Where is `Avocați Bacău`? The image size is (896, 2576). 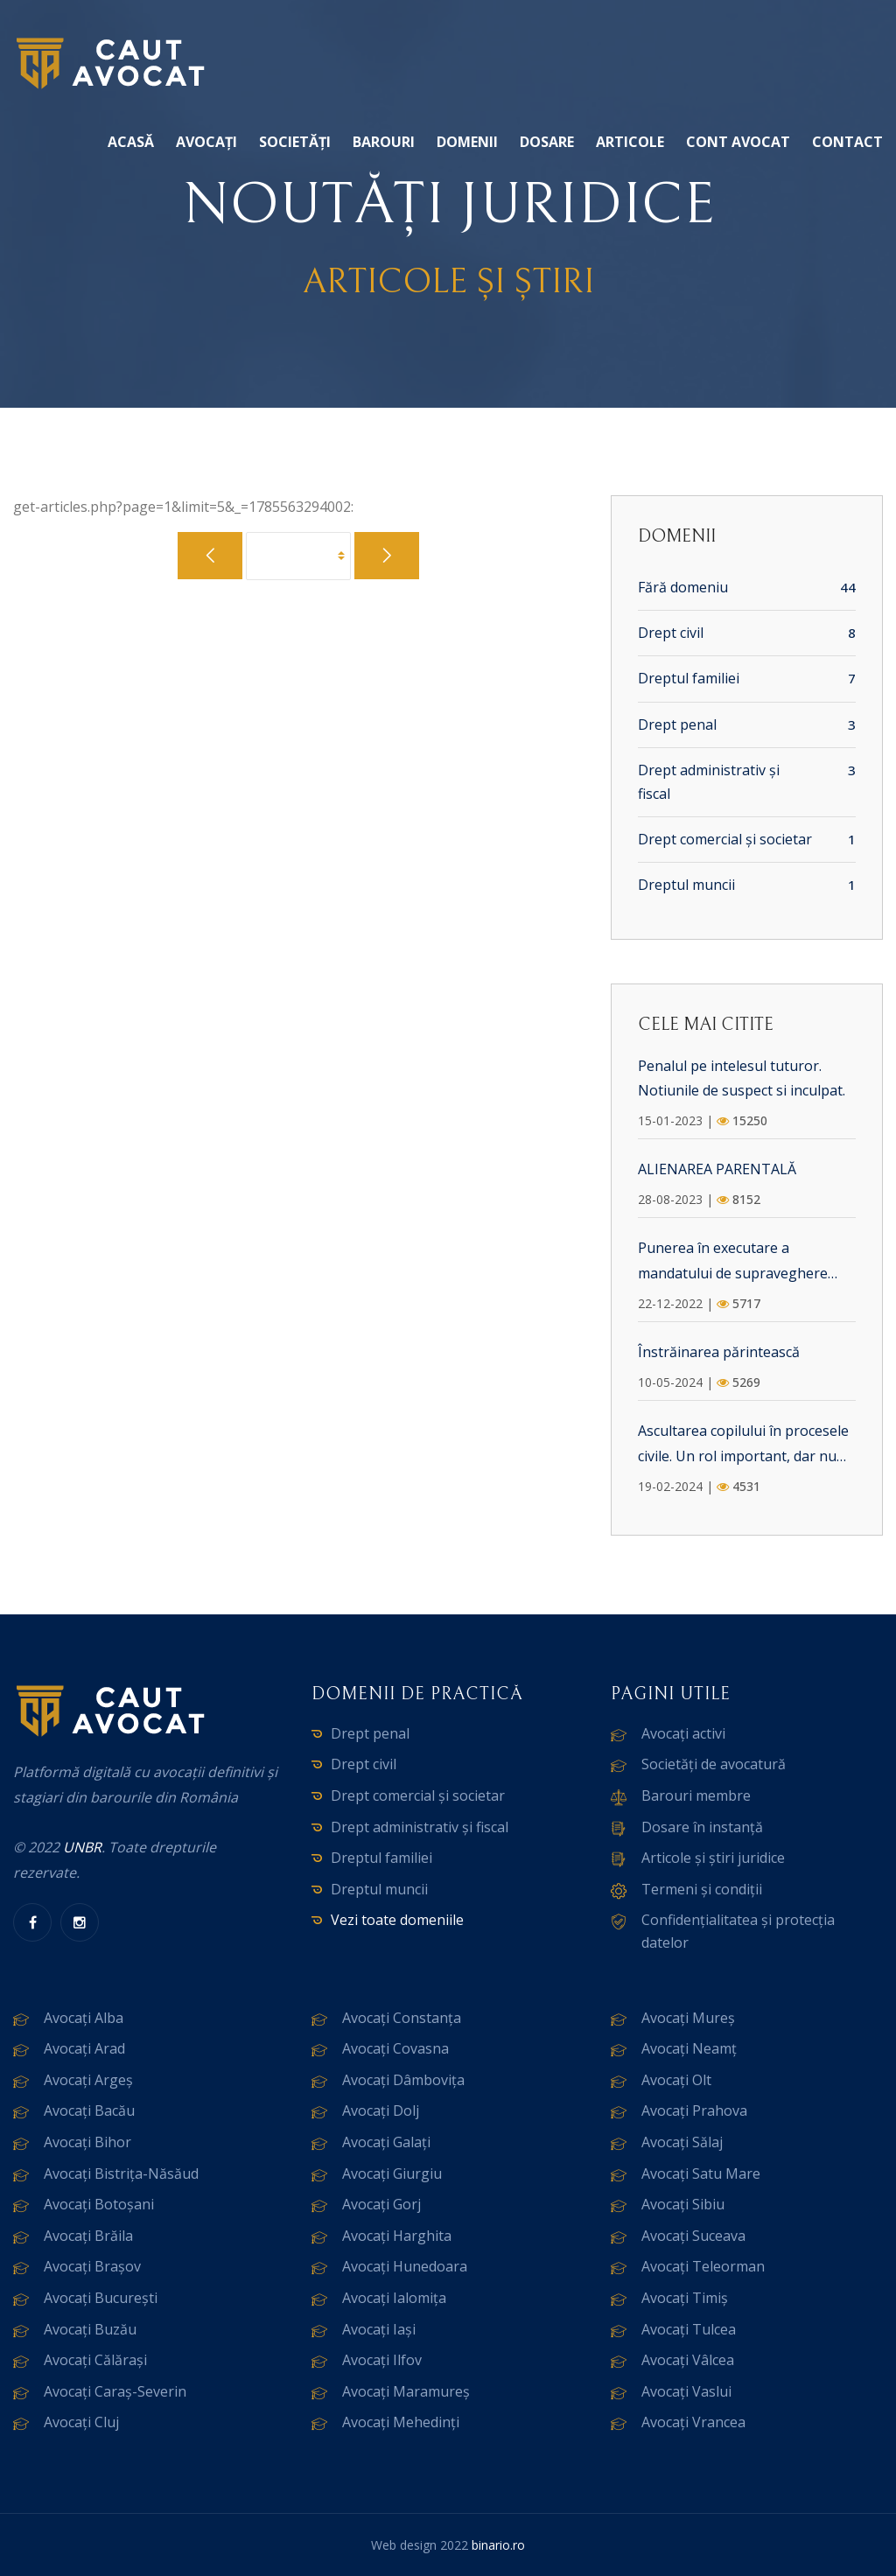 Avocați Bacău is located at coordinates (89, 2110).